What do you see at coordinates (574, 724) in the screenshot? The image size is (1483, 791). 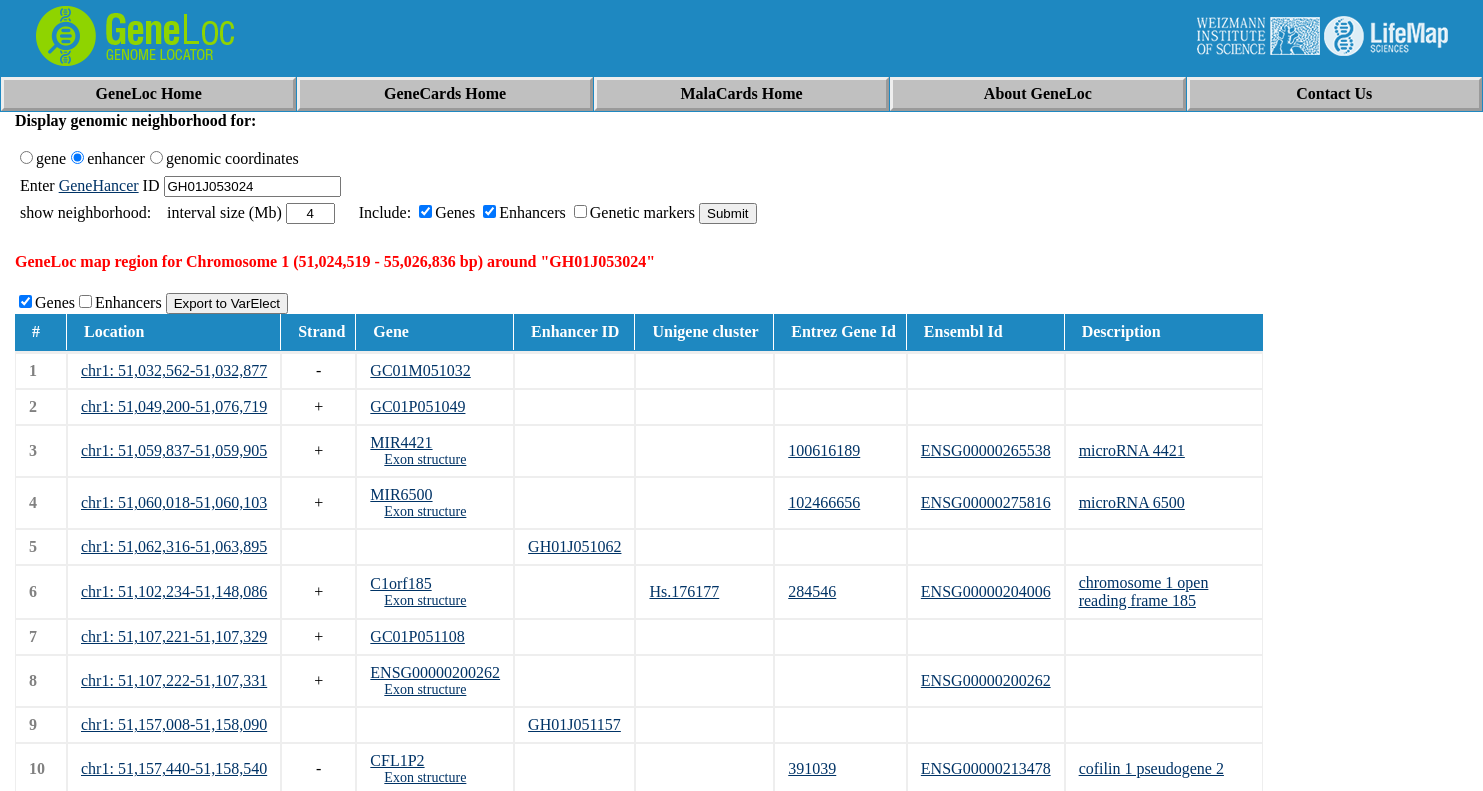 I see `GH01J051157` at bounding box center [574, 724].